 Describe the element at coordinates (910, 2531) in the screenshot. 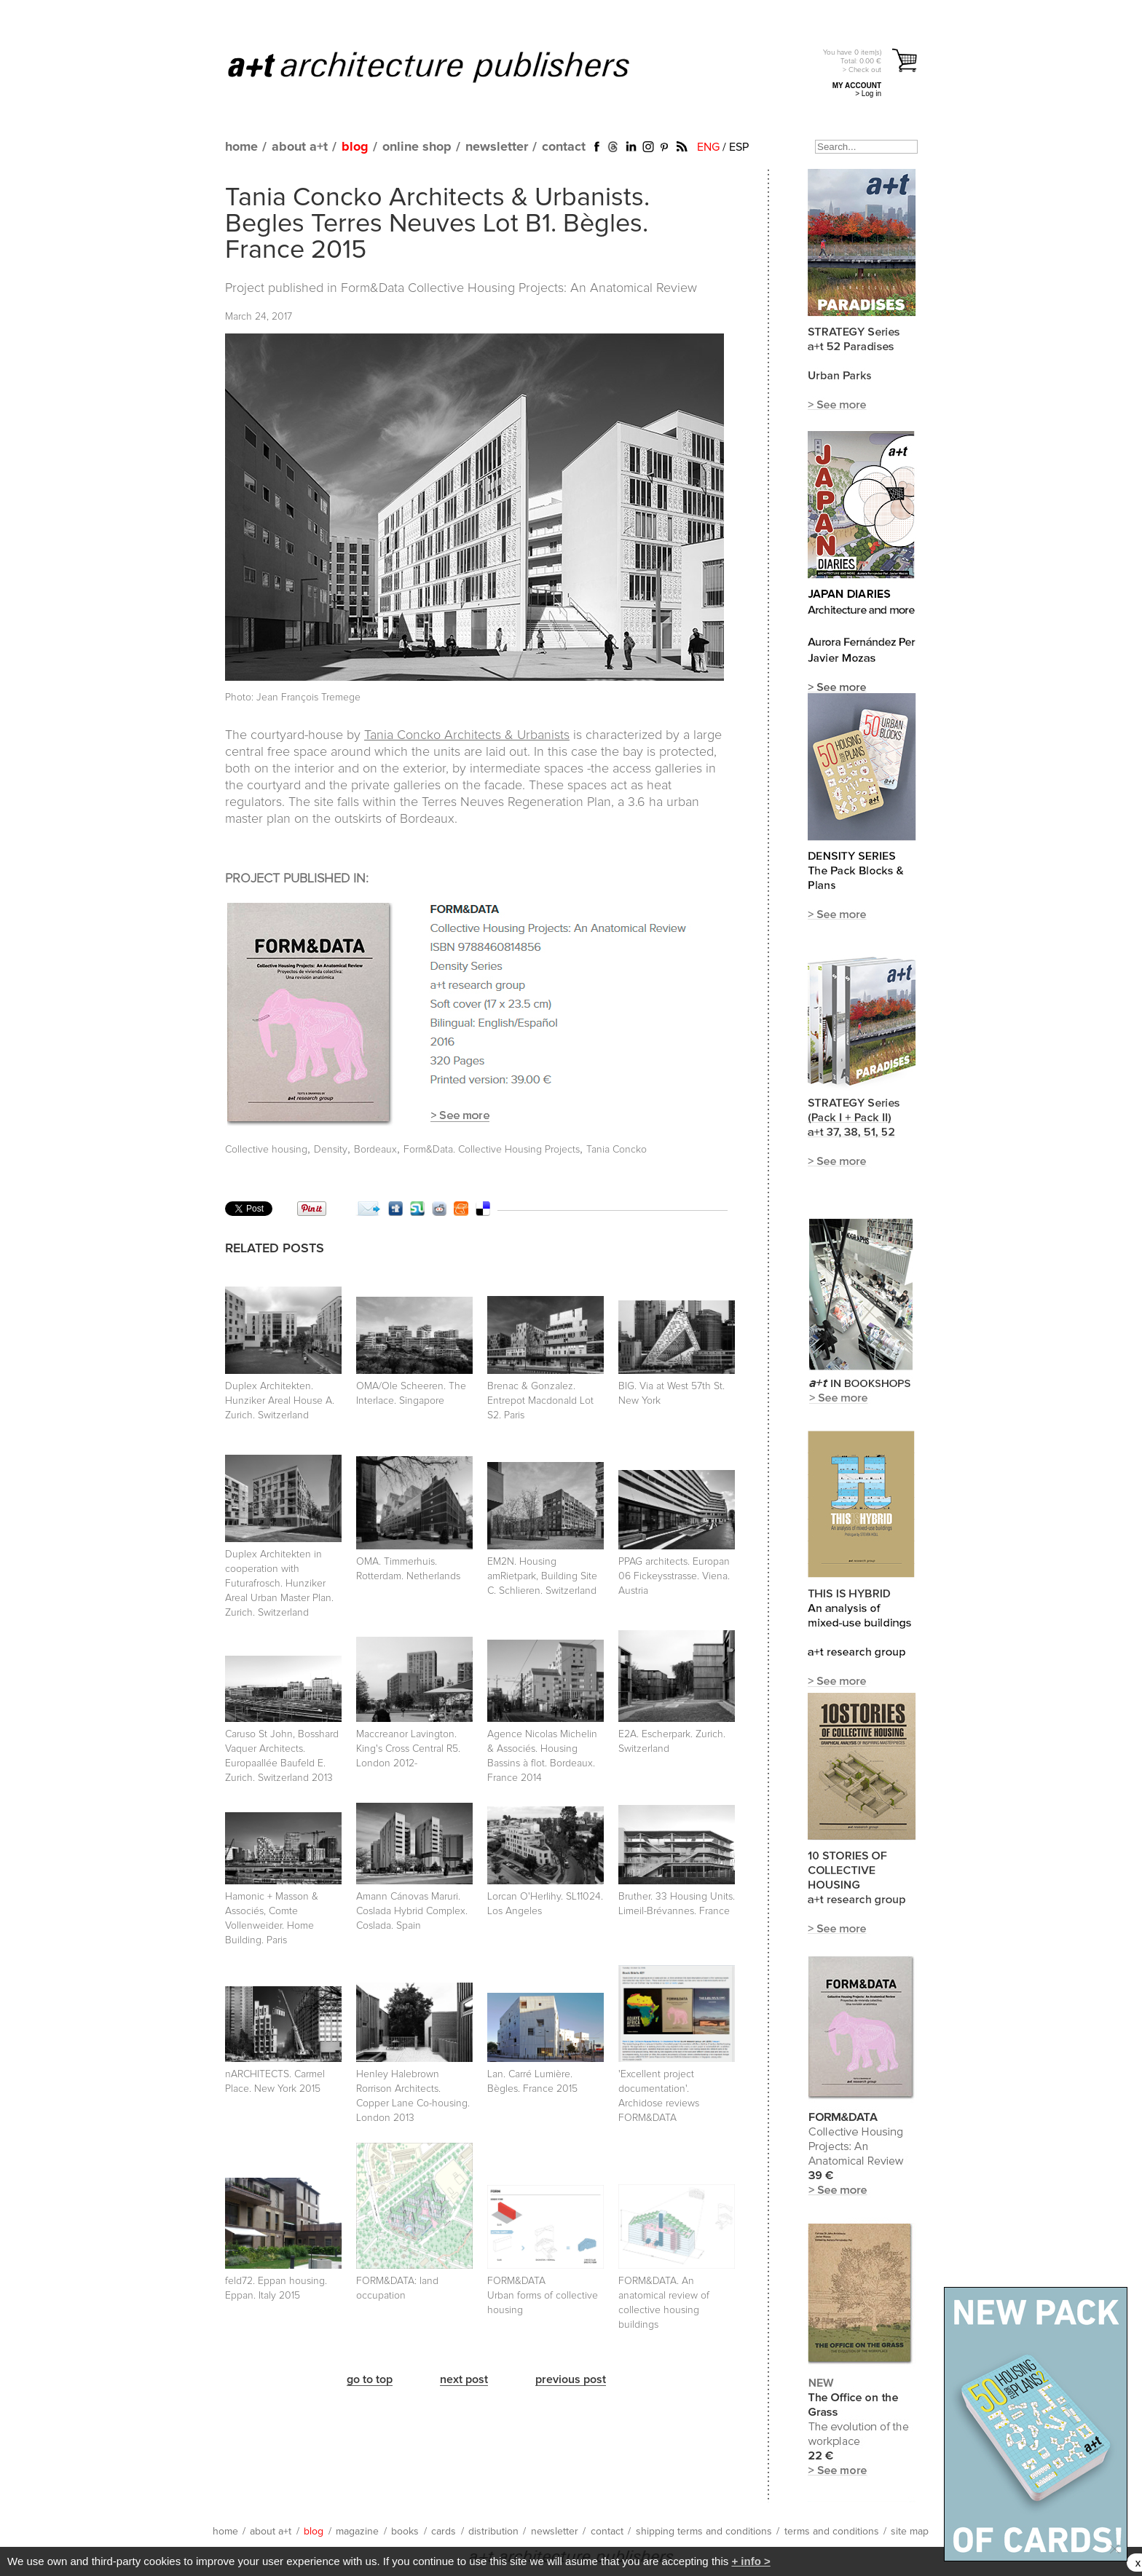

I see `site map` at that location.